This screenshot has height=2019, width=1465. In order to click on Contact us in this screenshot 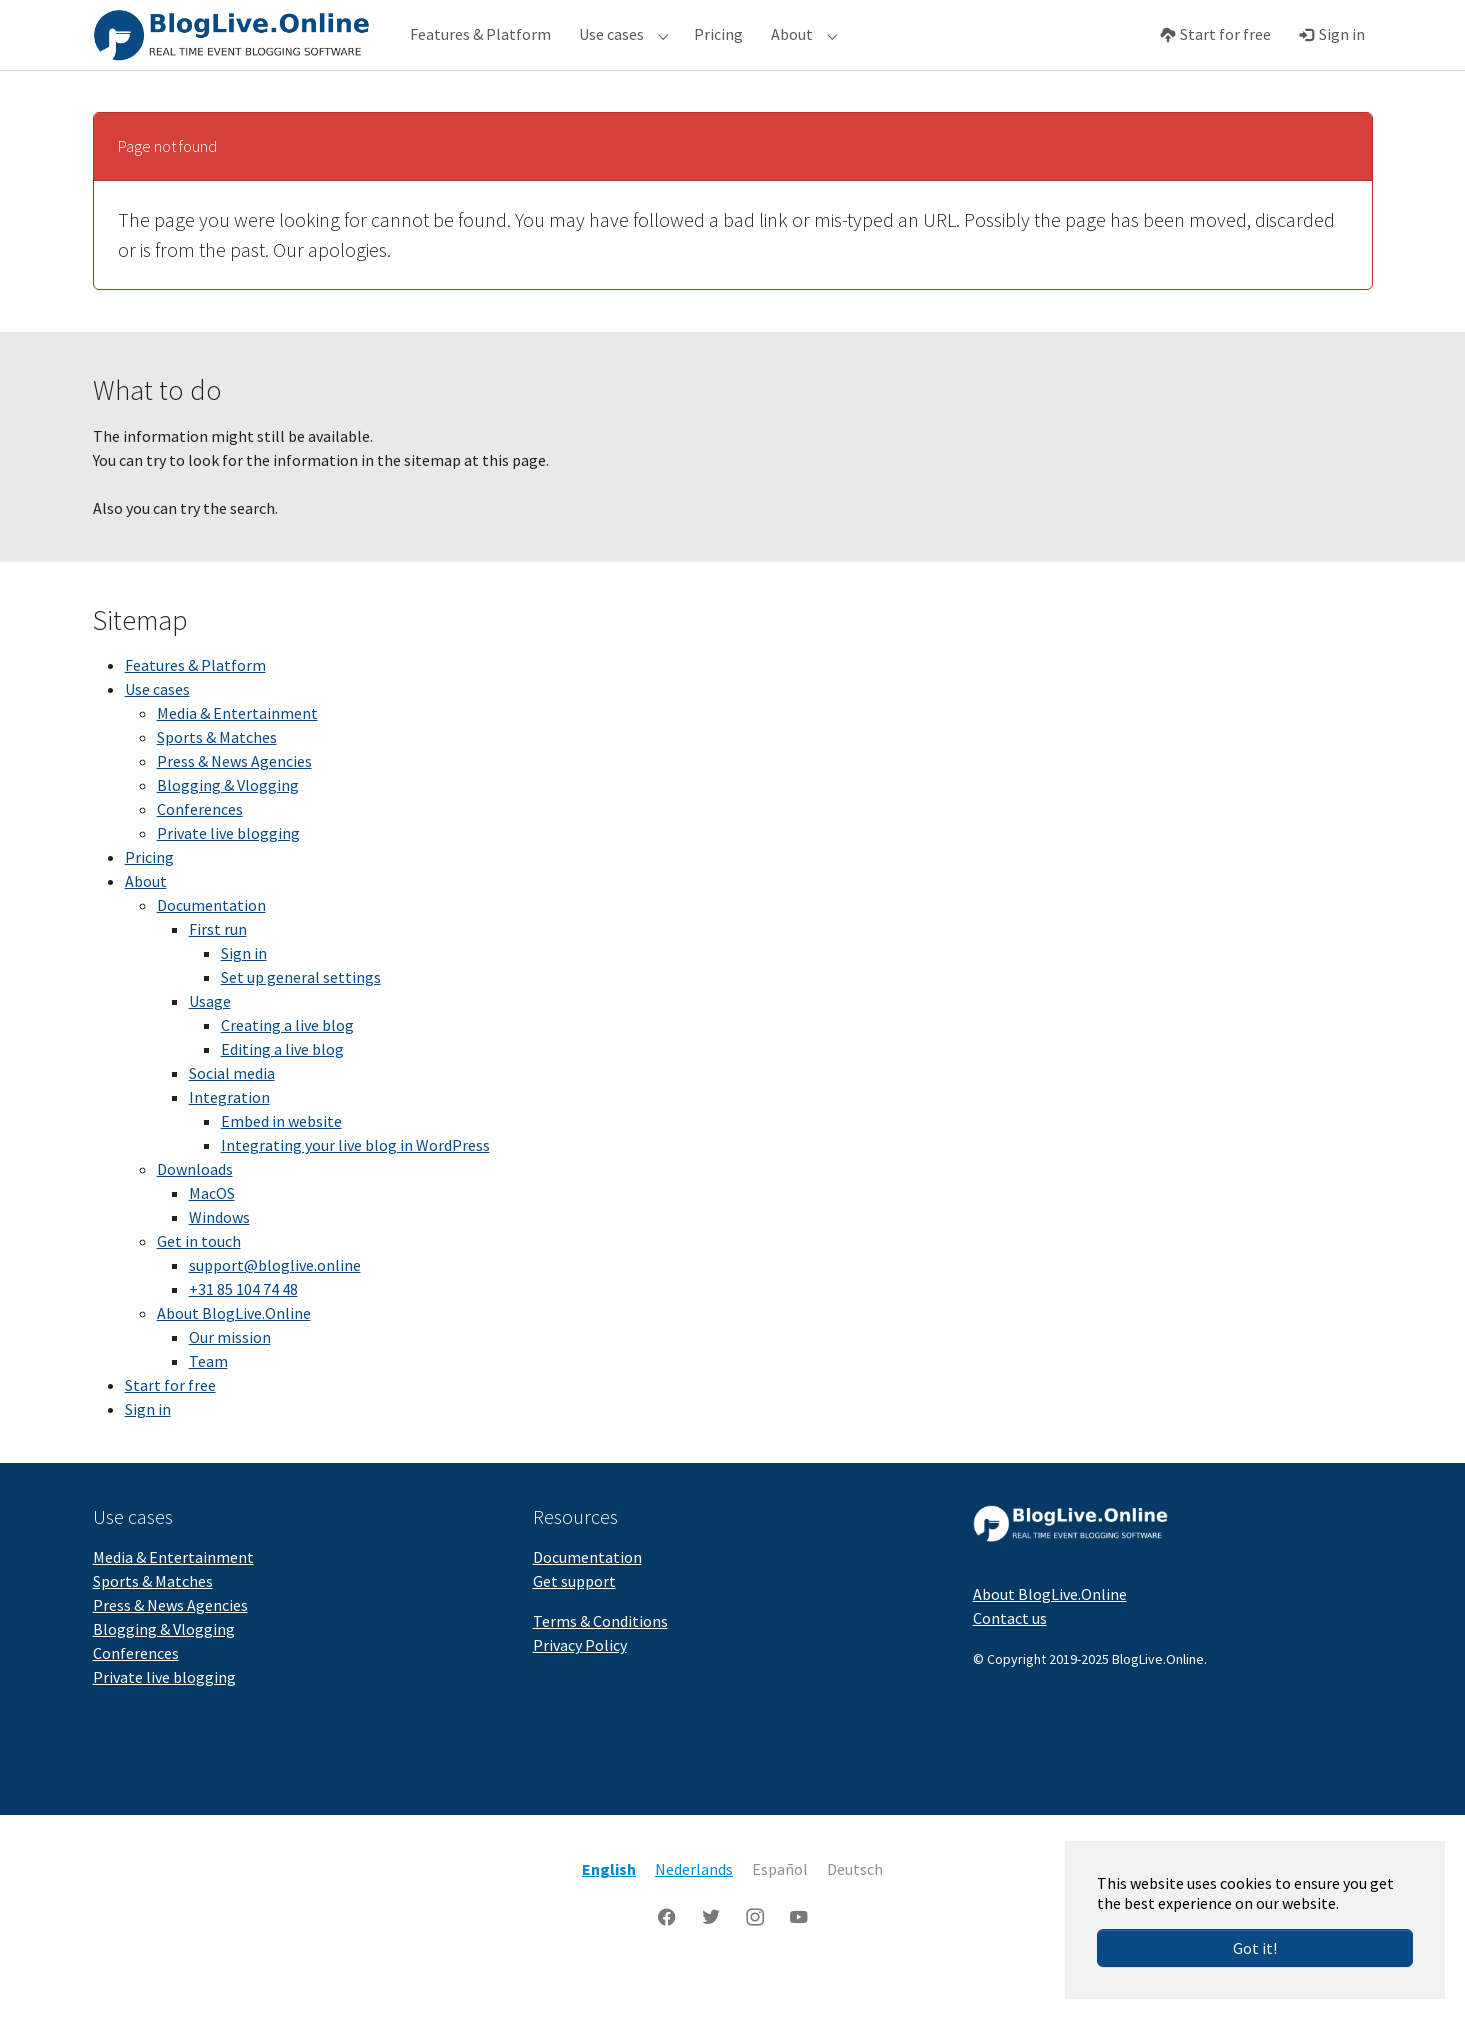, I will do `click(1010, 1658)`.